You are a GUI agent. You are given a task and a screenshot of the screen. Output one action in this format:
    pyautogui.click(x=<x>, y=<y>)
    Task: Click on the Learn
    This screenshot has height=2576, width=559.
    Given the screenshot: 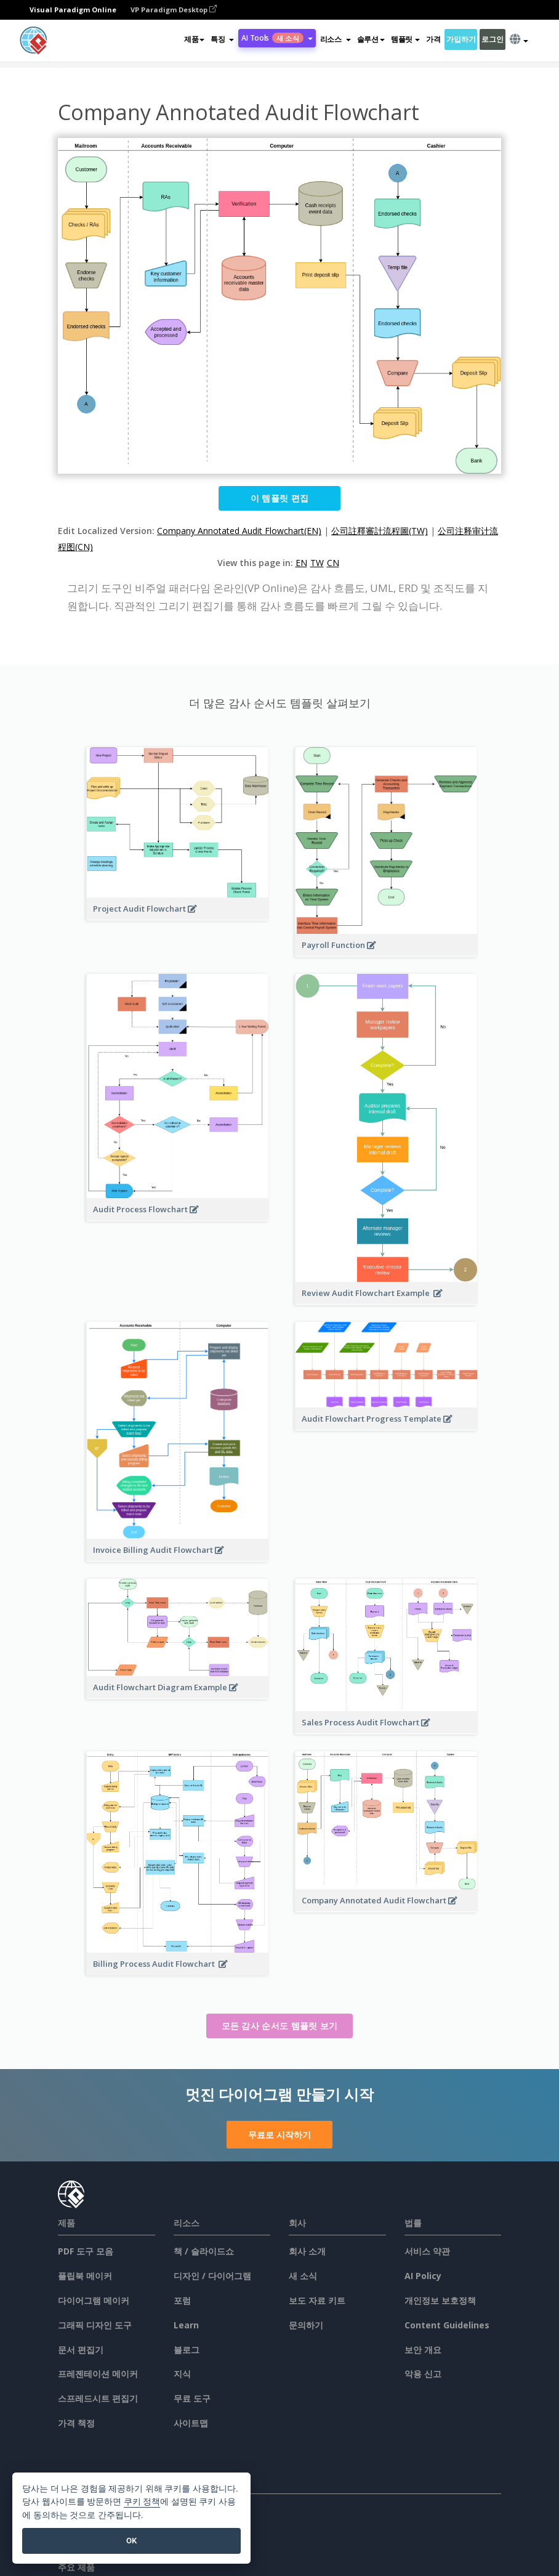 What is the action you would take?
    pyautogui.click(x=186, y=2325)
    